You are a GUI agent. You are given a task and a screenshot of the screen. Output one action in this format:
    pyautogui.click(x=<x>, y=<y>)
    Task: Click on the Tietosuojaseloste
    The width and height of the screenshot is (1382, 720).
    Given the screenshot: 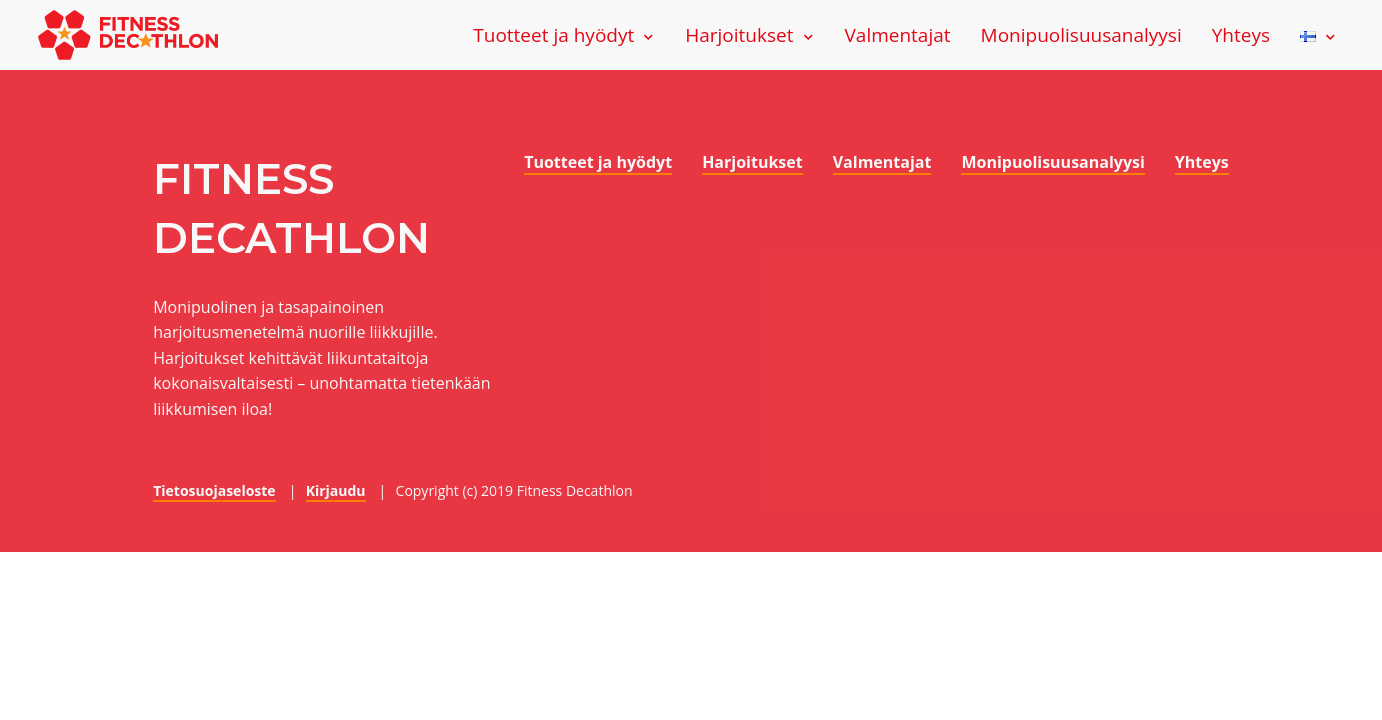 What is the action you would take?
    pyautogui.click(x=214, y=490)
    